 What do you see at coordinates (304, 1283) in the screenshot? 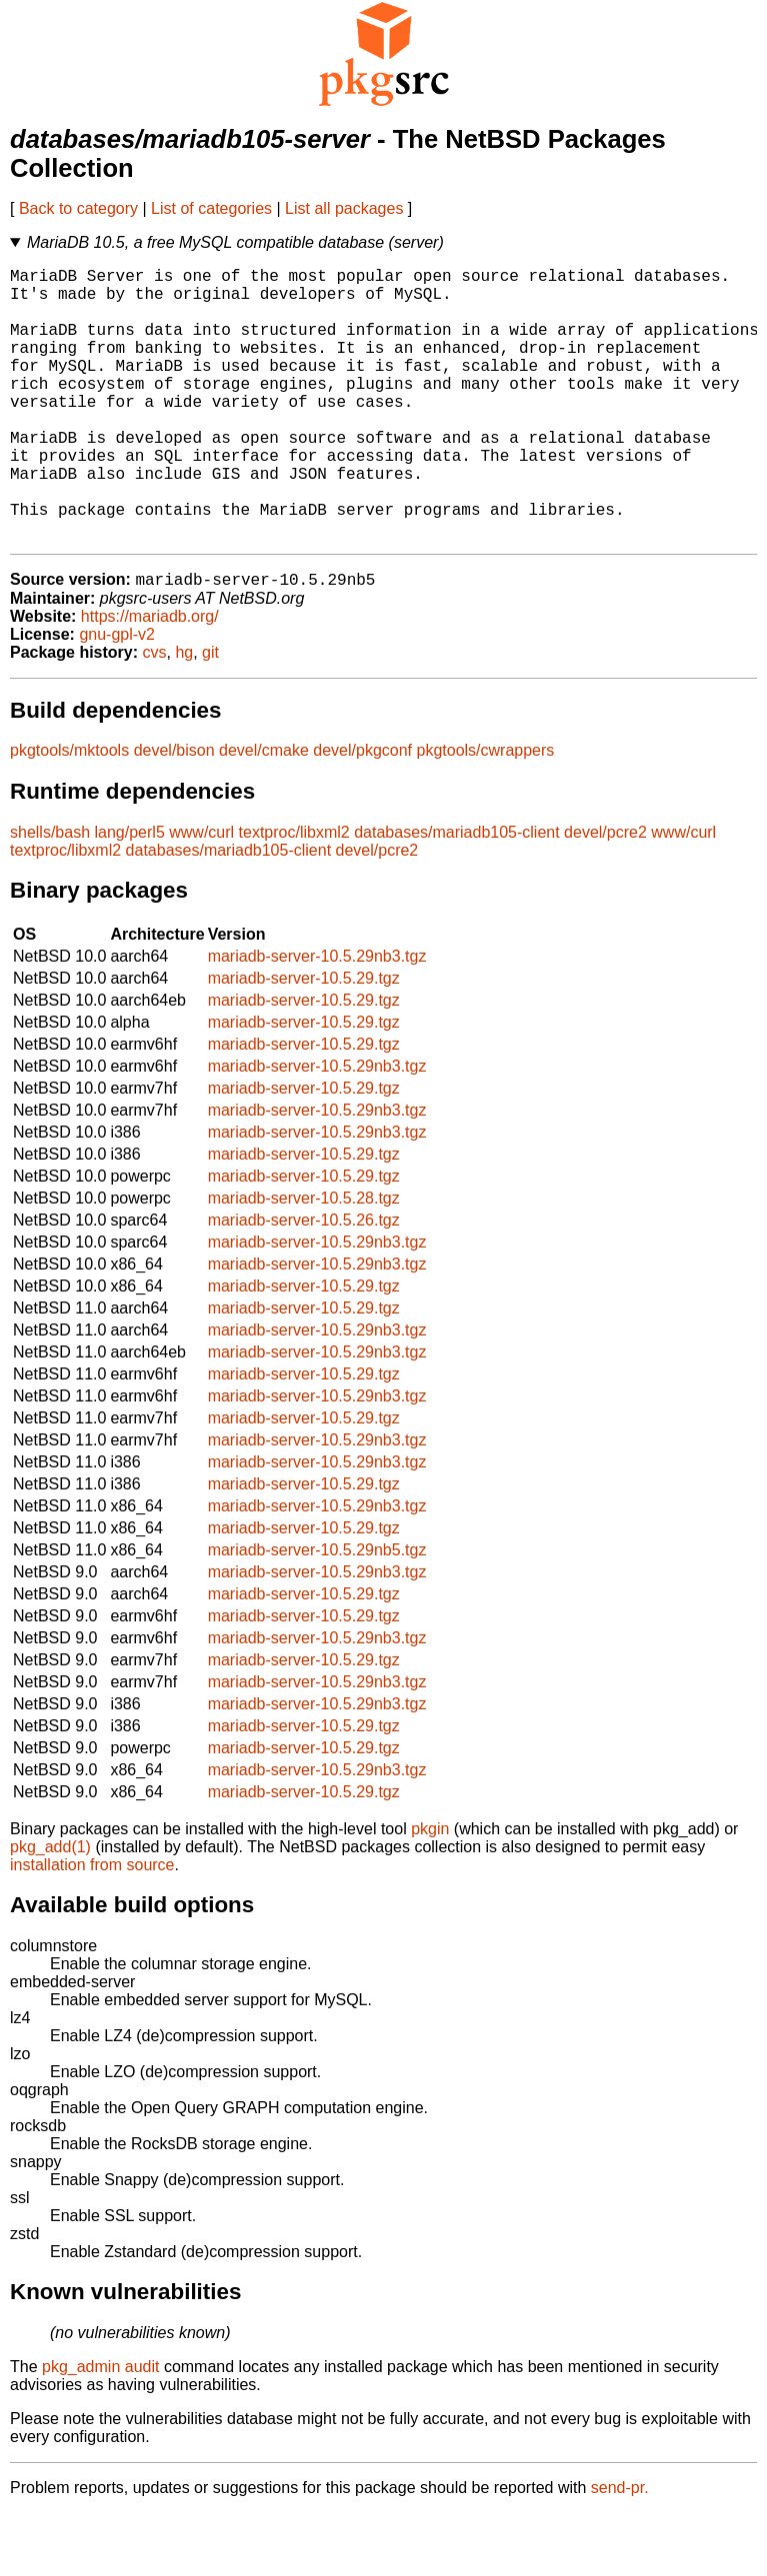
I see `mariadb-server-10.5.26.tgz` at bounding box center [304, 1283].